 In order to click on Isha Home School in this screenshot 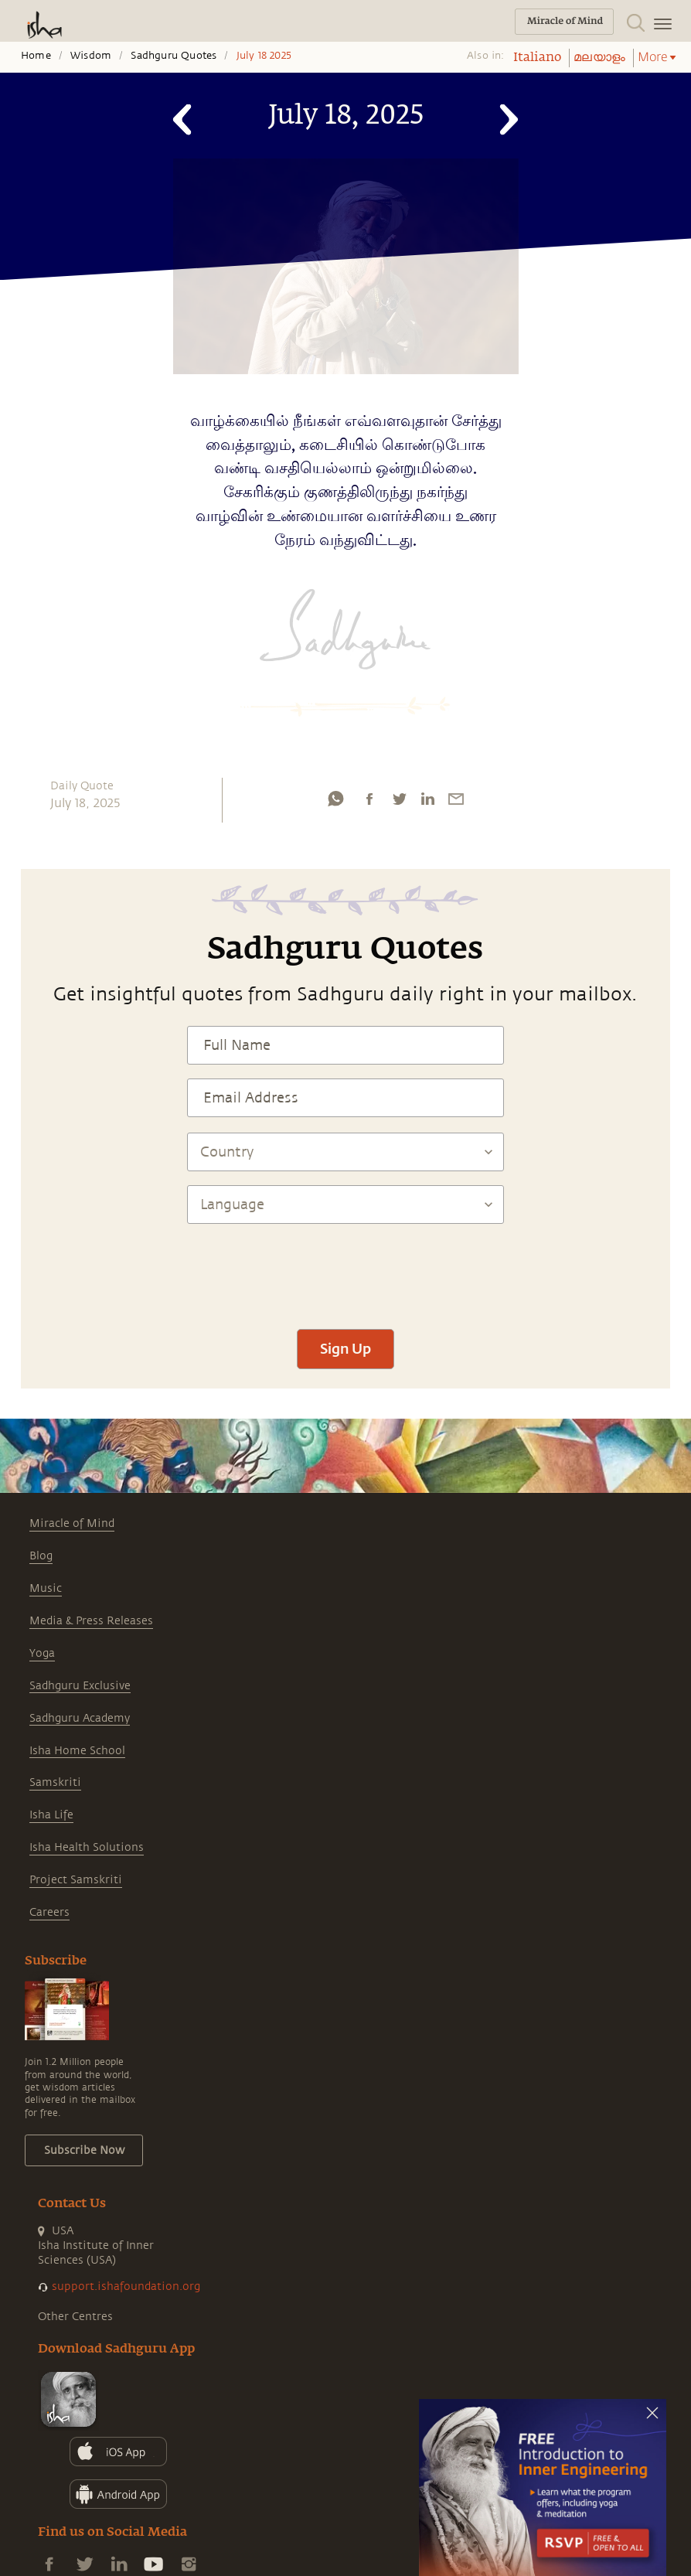, I will do `click(77, 1751)`.